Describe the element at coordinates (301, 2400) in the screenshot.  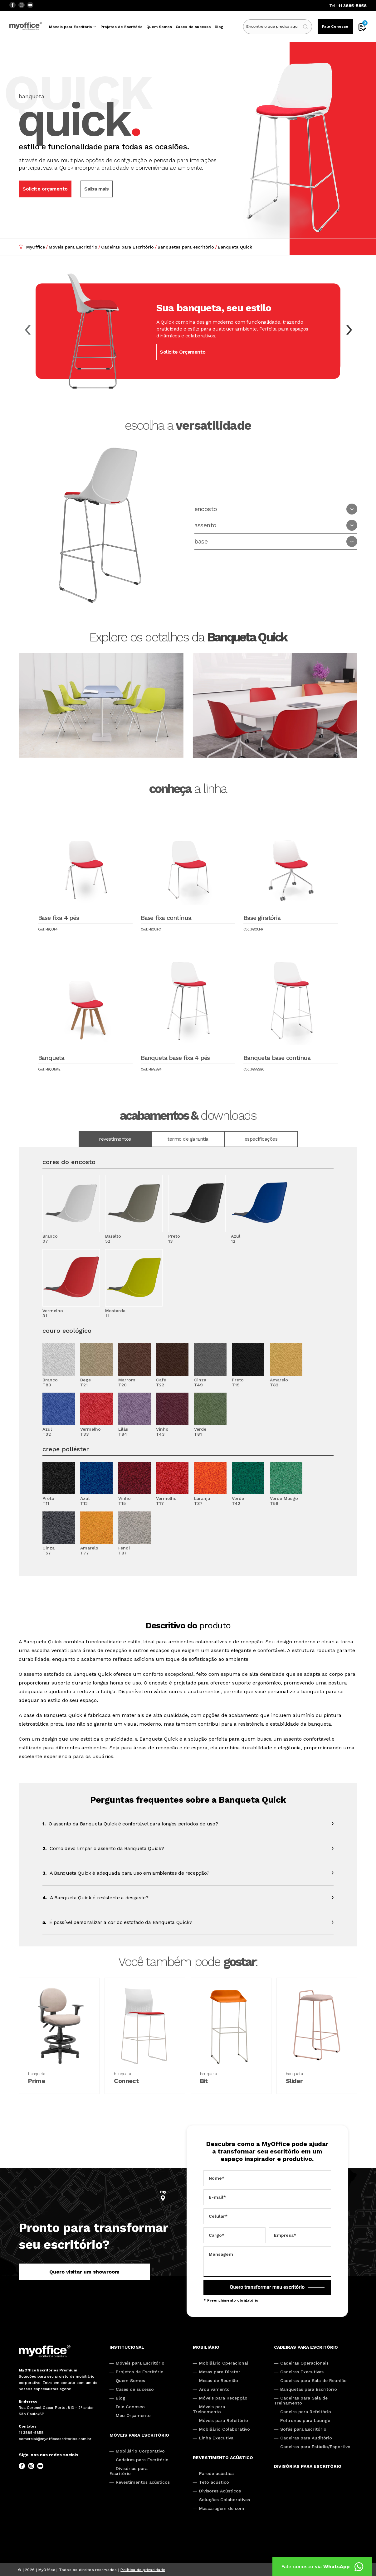
I see `Cadeiras para Sala de Treinamento` at that location.